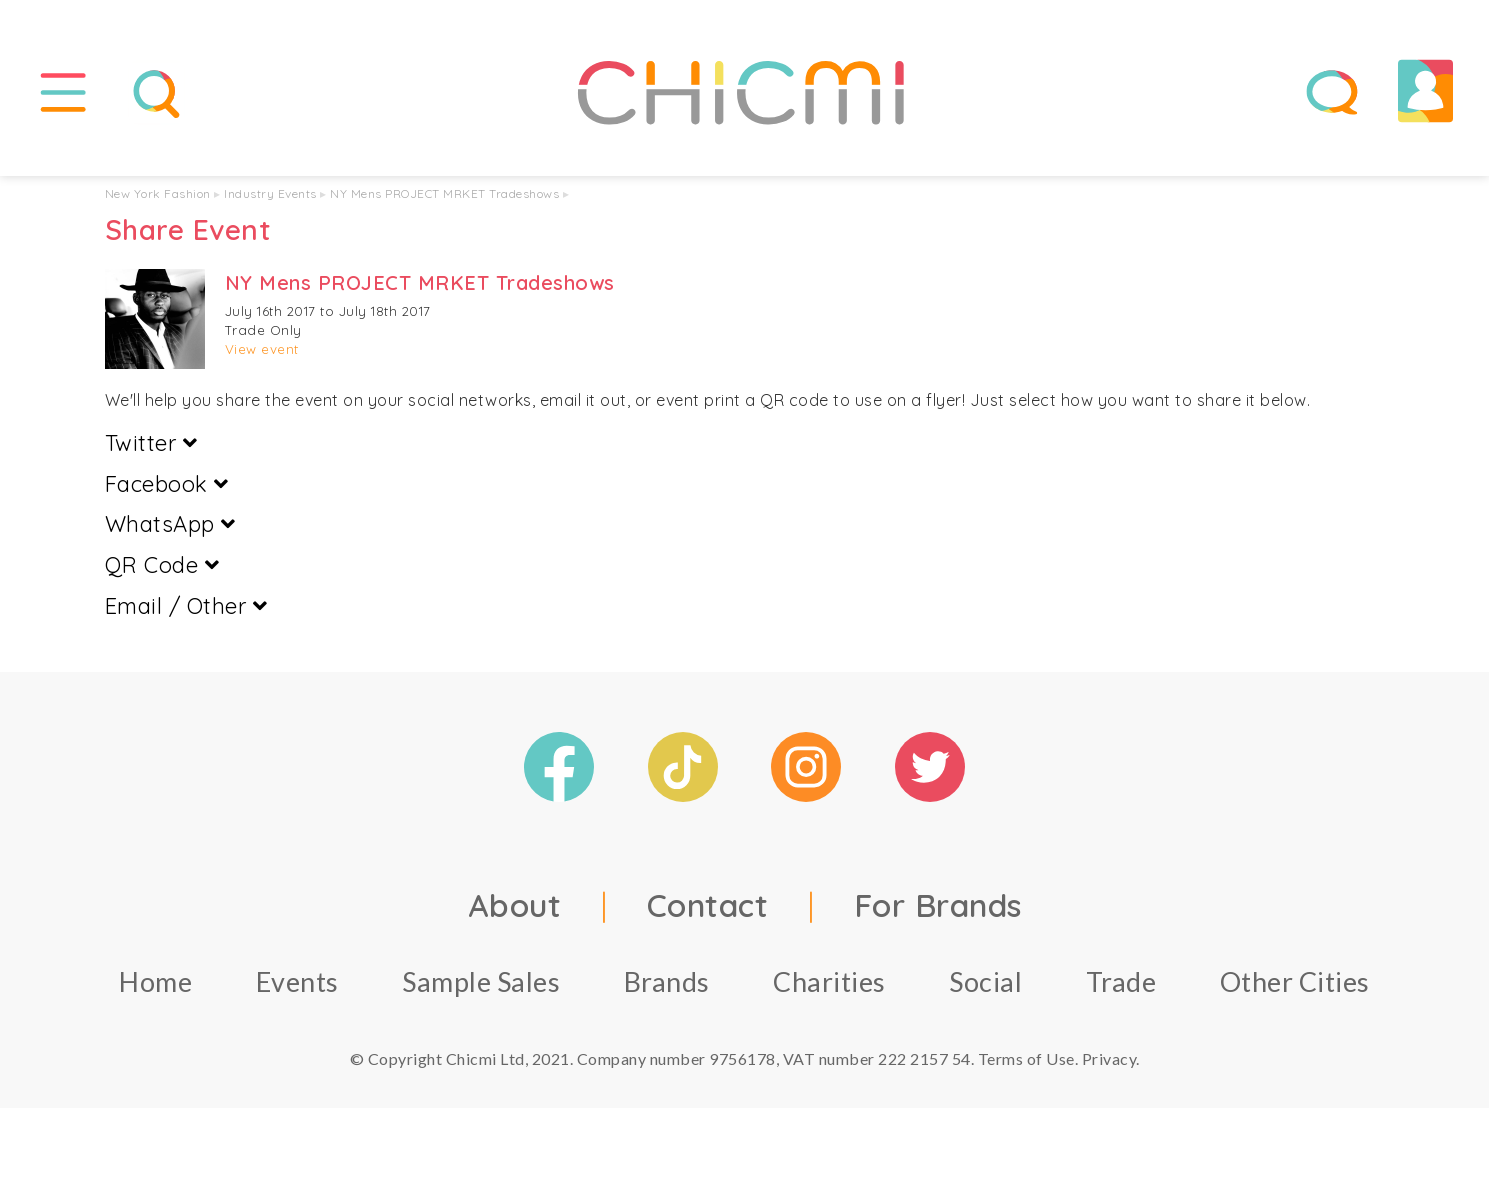 The image size is (1489, 1178). I want to click on New York Fashion, so click(158, 194).